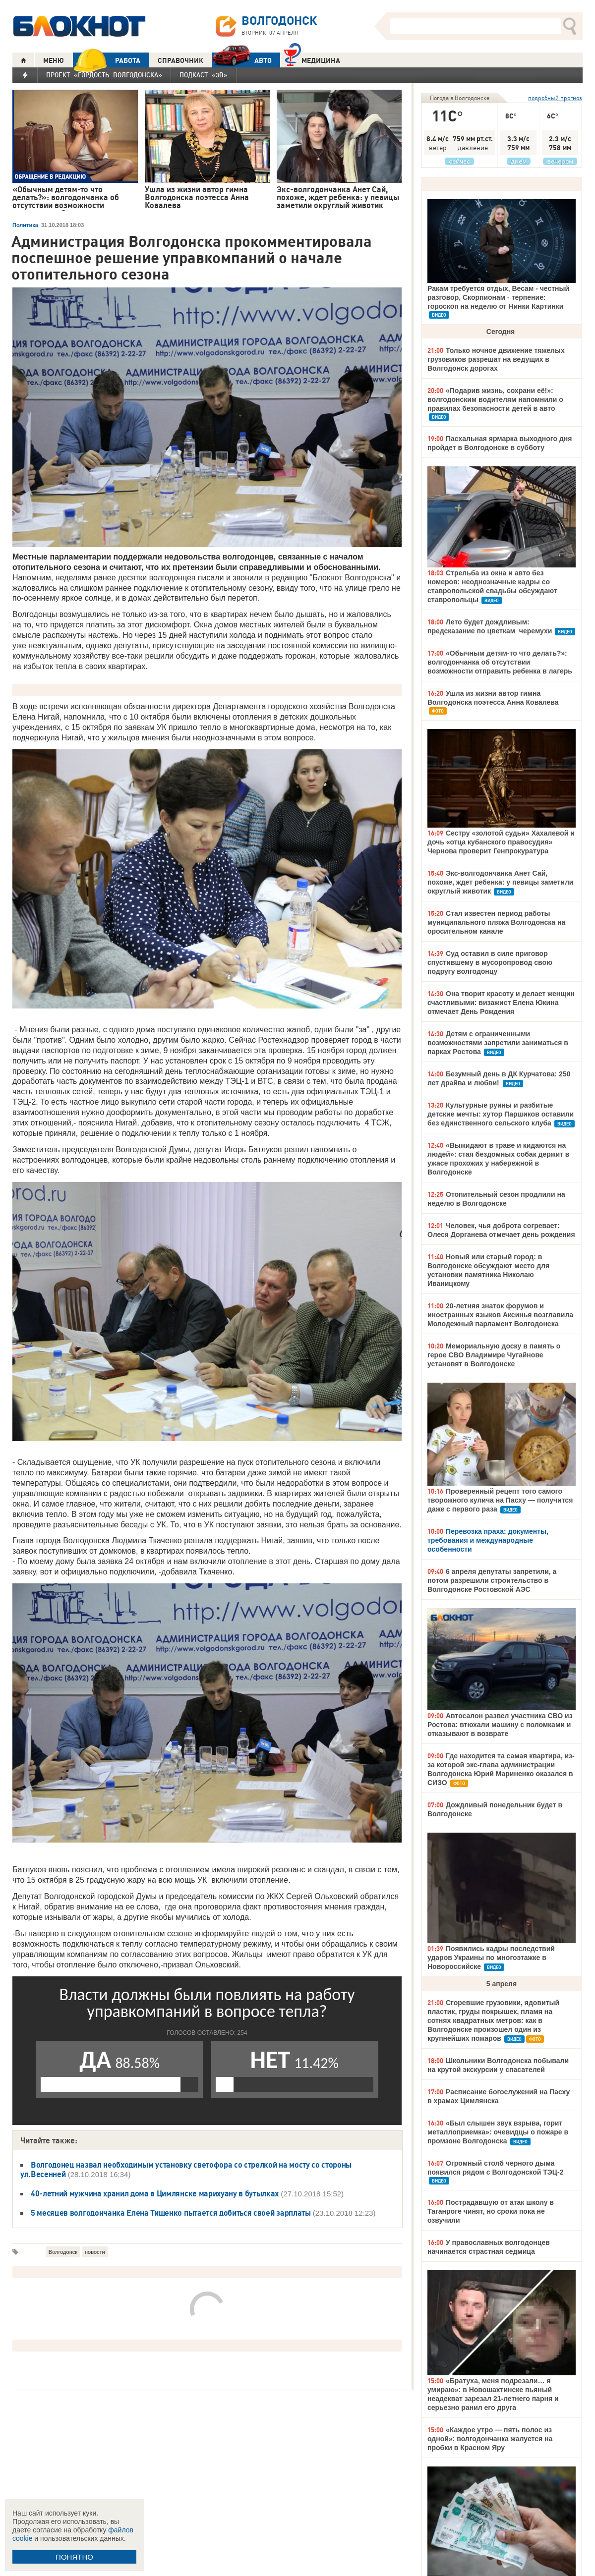  What do you see at coordinates (501, 842) in the screenshot?
I see `Сестру «золотой судьи» Хахалевой и дочь «отца кубанского правосудия» Чернова проверит Генпрокуратура` at bounding box center [501, 842].